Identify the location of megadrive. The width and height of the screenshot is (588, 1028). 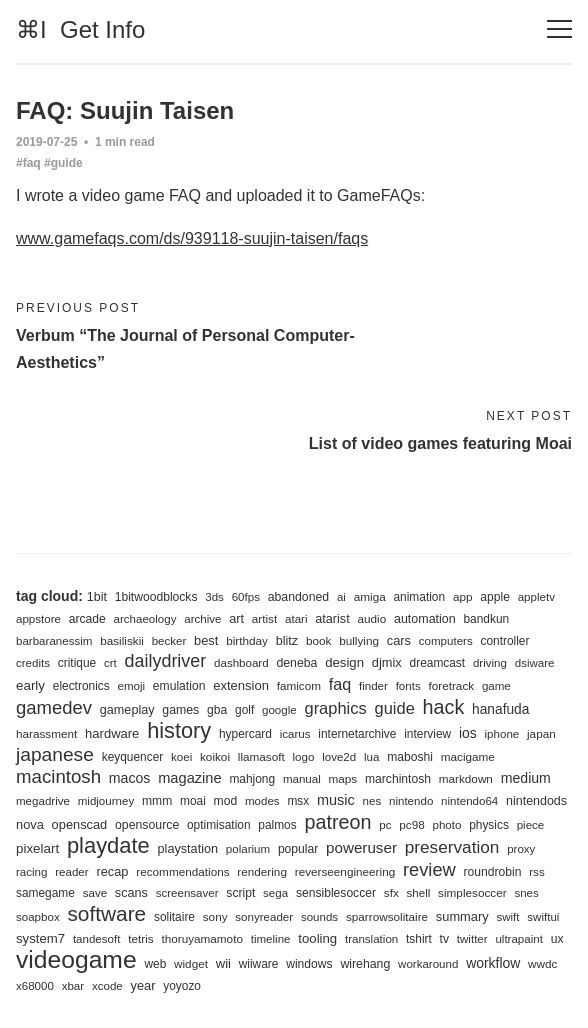
(43, 801).